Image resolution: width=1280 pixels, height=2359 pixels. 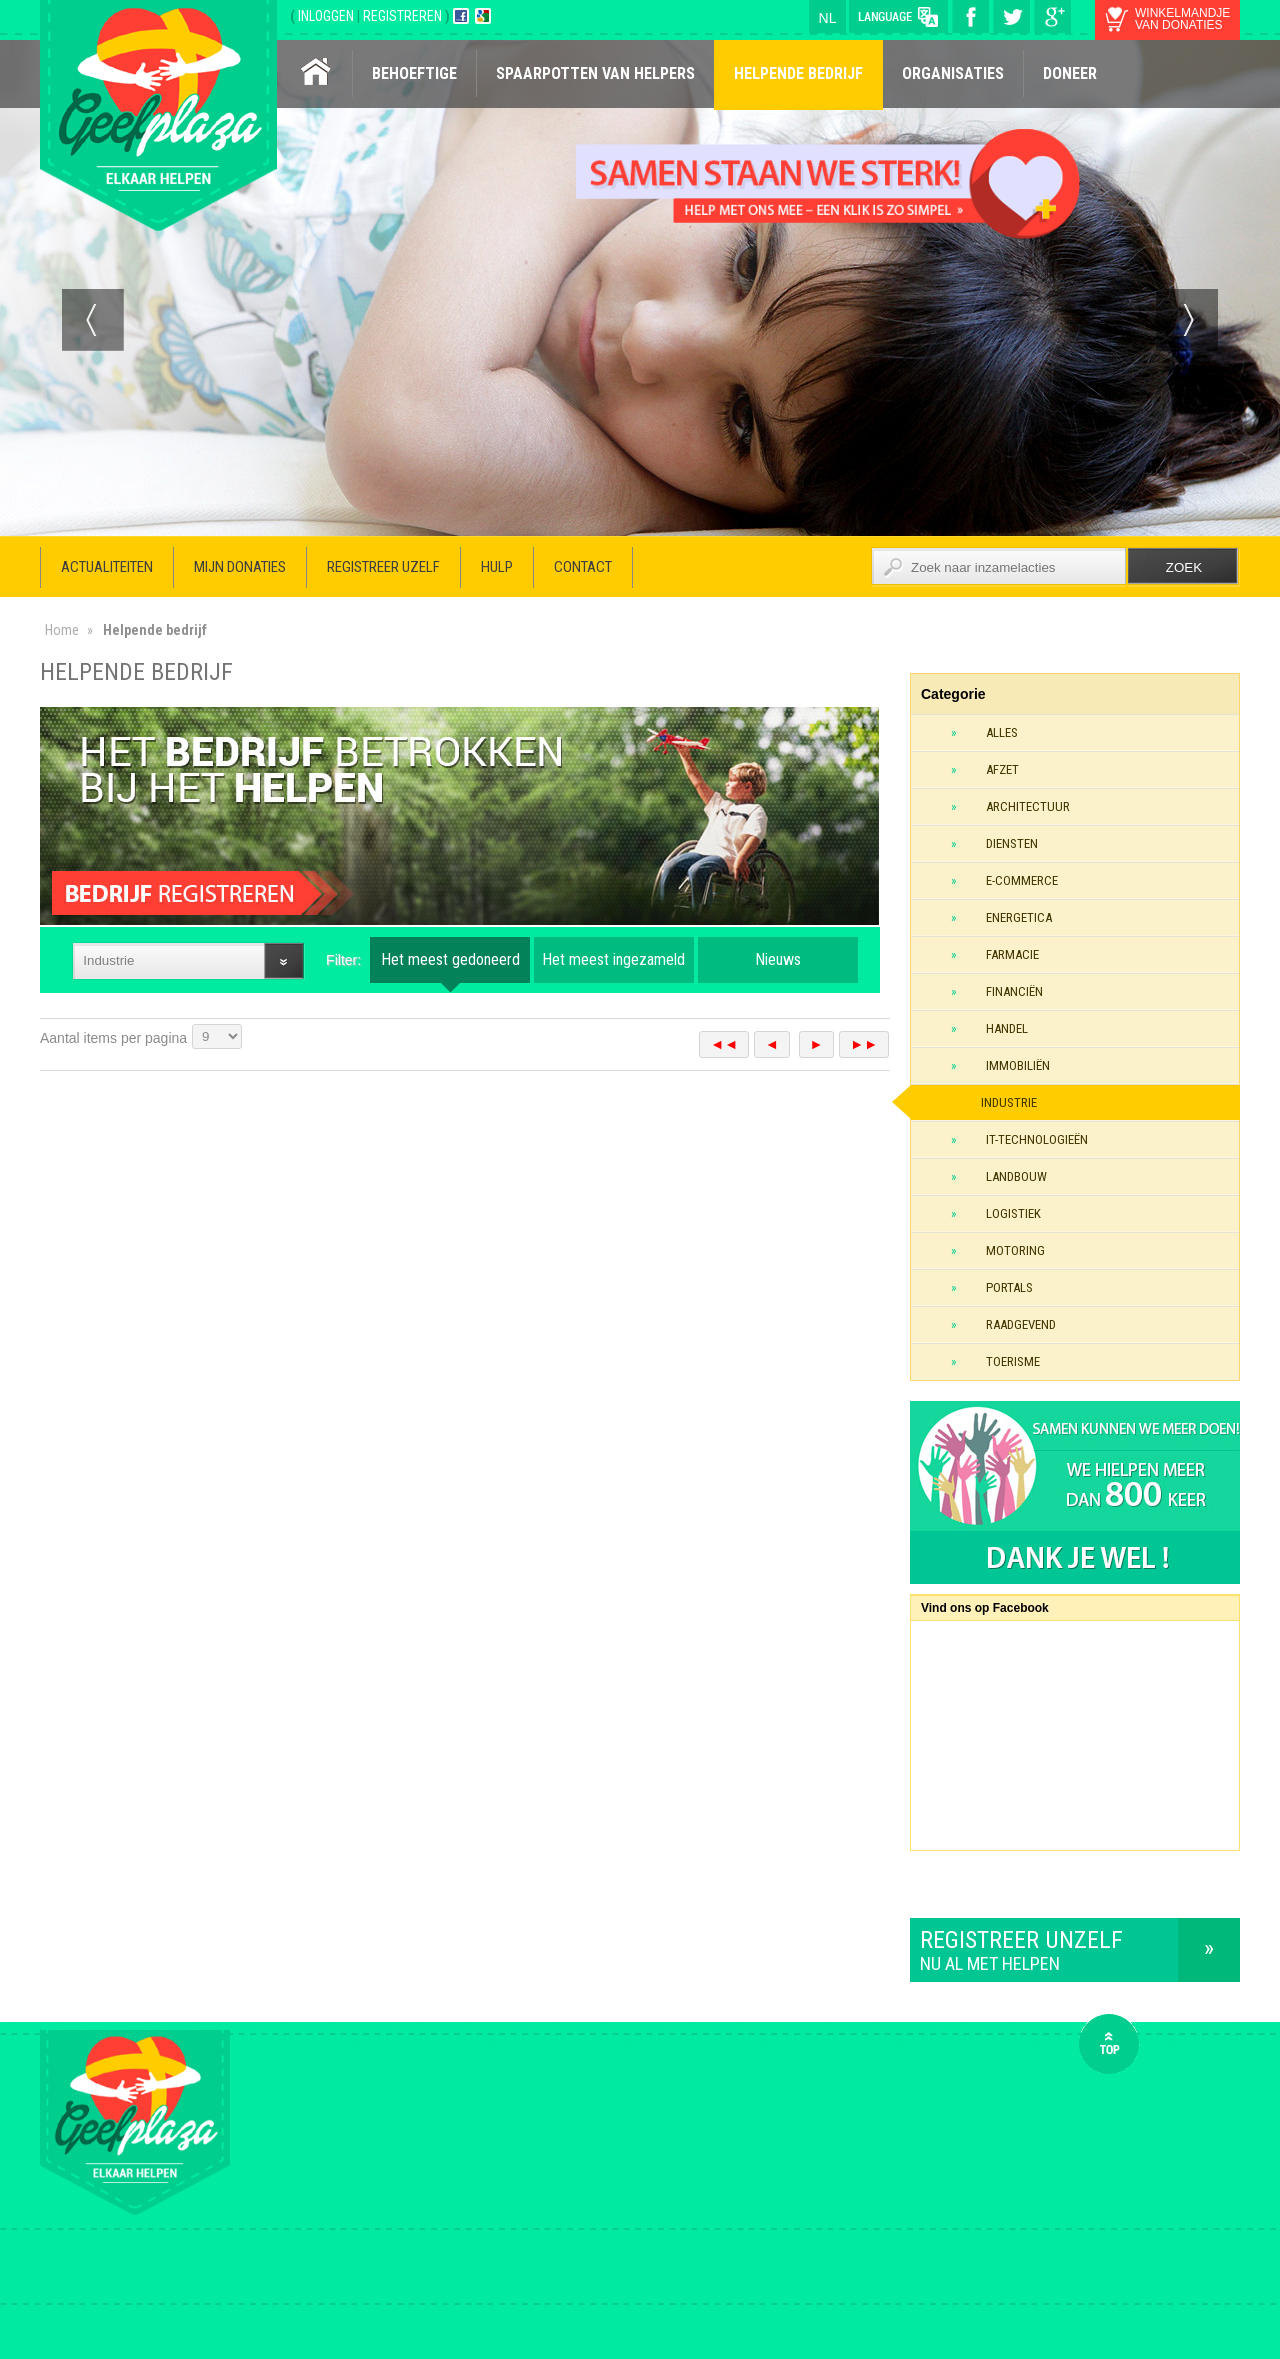 What do you see at coordinates (107, 567) in the screenshot?
I see `Actualiteiten` at bounding box center [107, 567].